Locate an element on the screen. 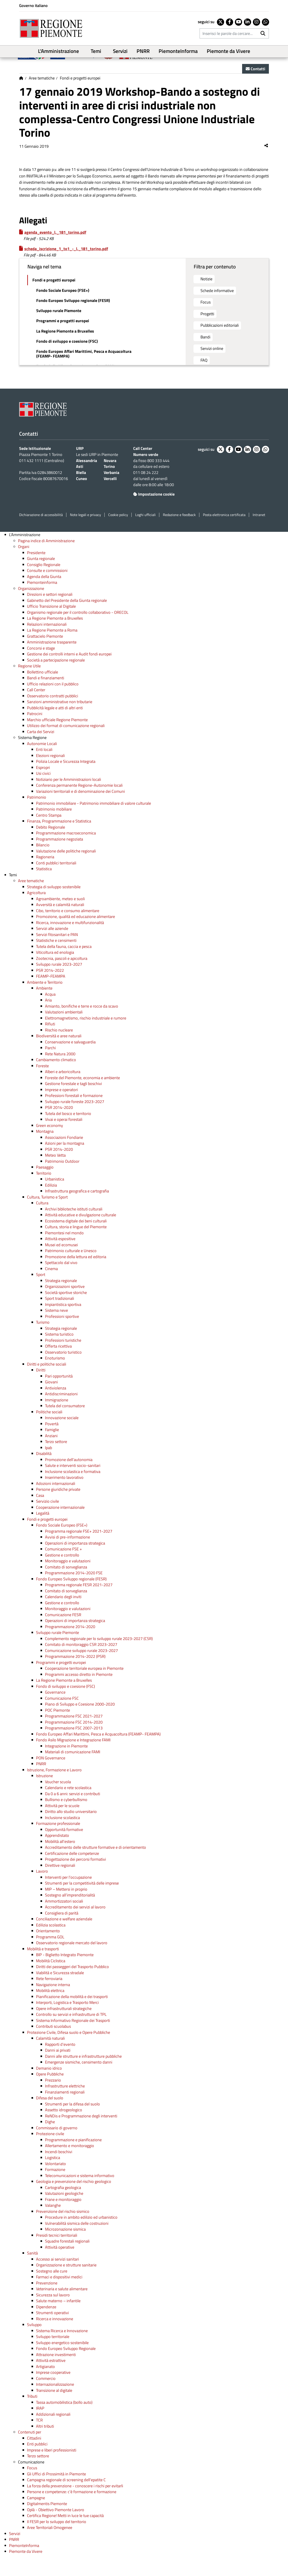 Image resolution: width=288 pixels, height=2576 pixels. Famiglie is located at coordinates (52, 1437).